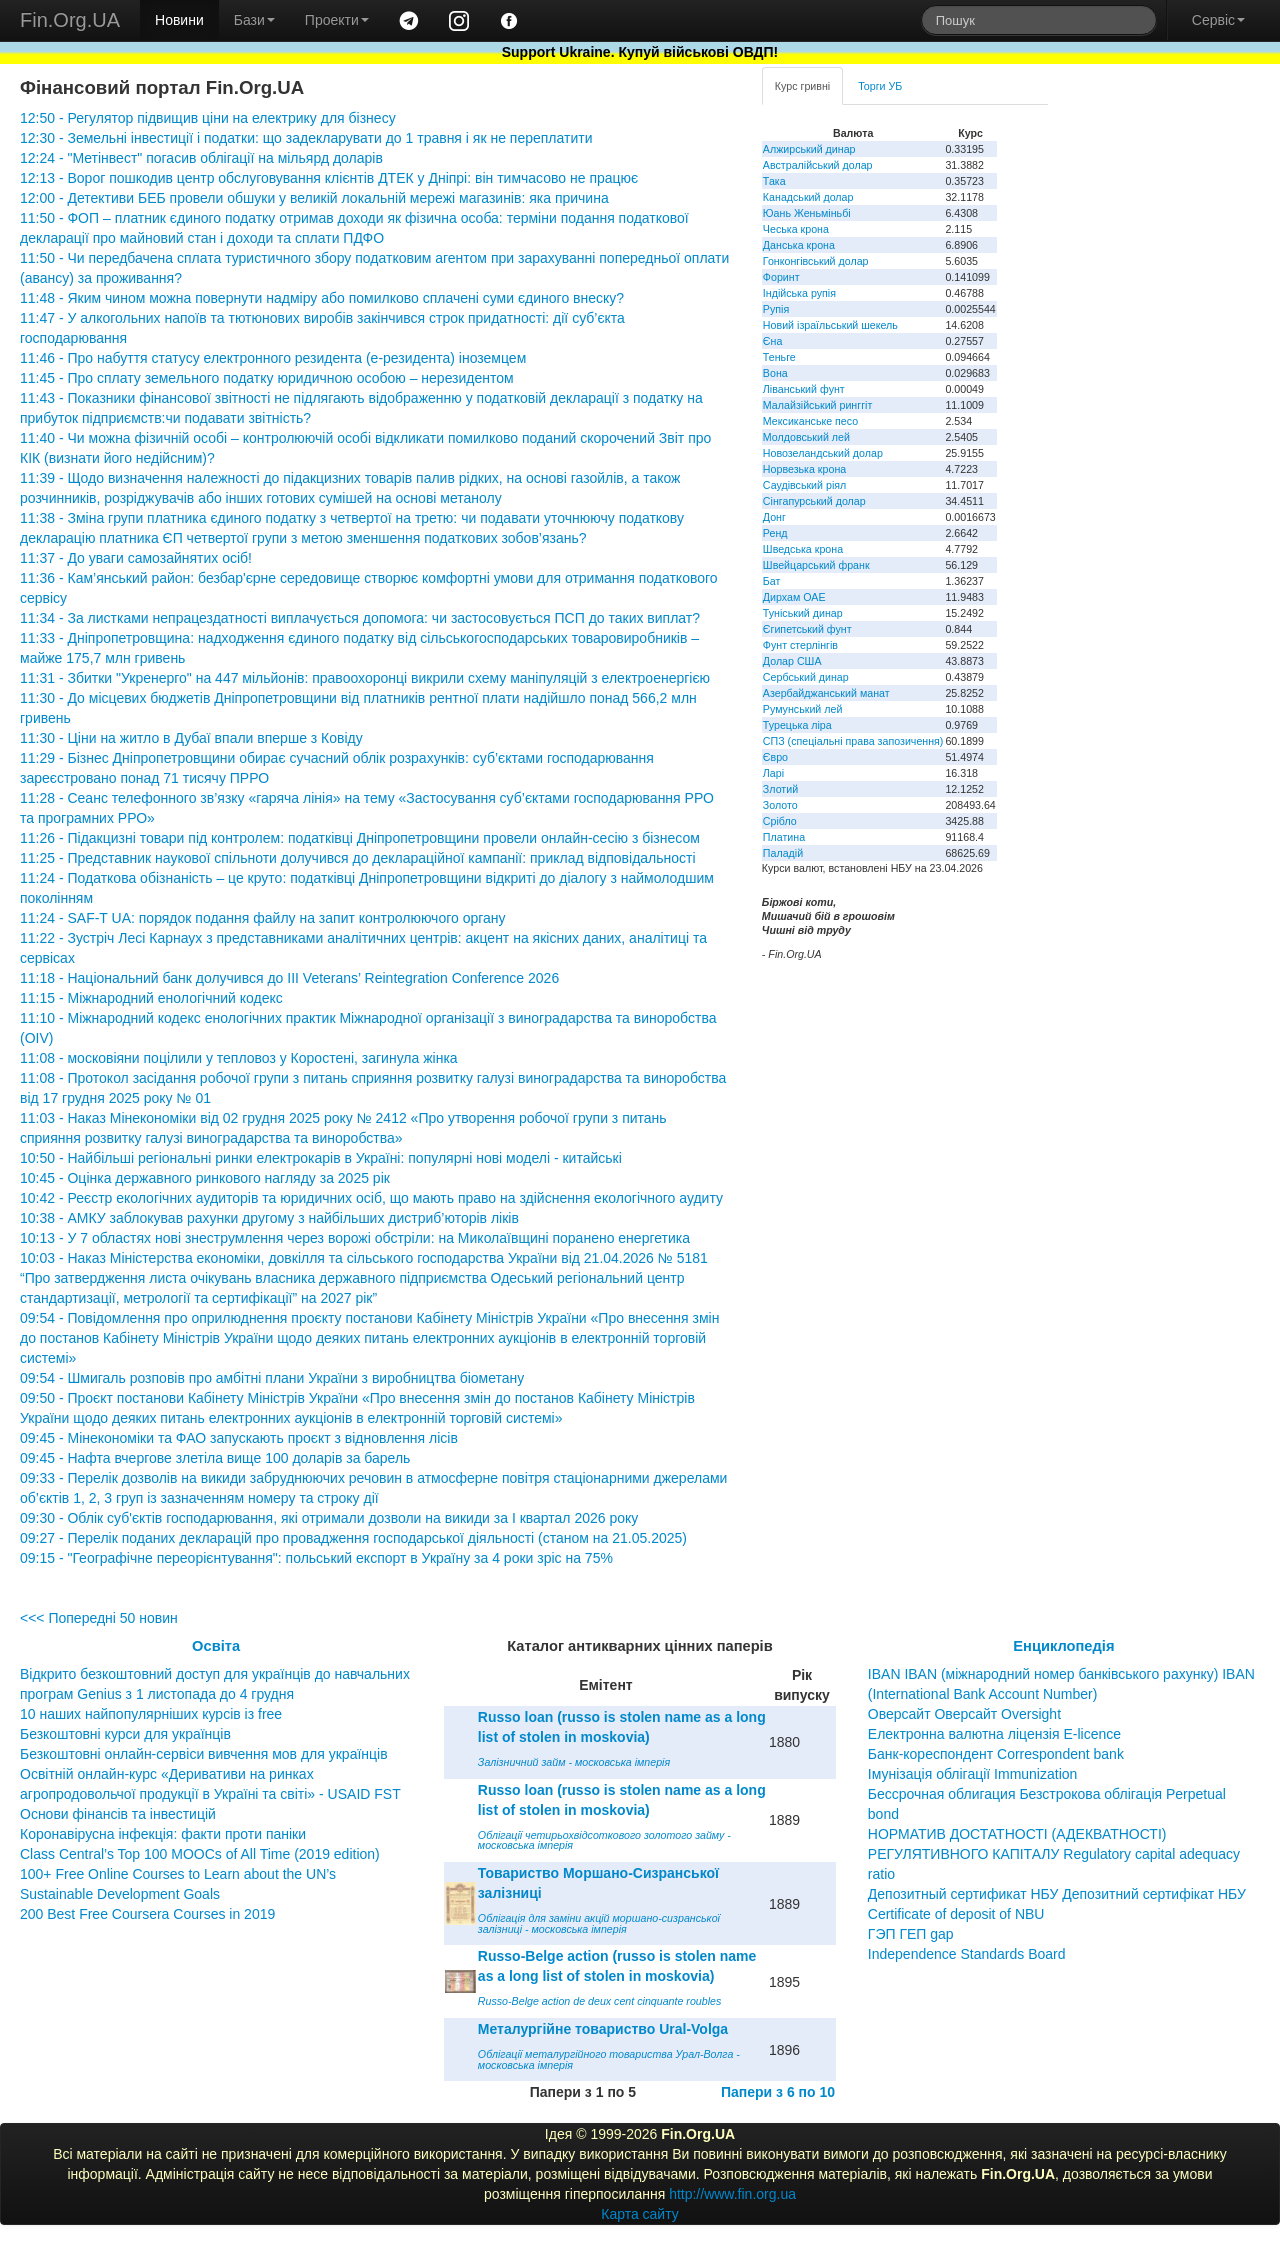  I want to click on Данська крона, so click(799, 245).